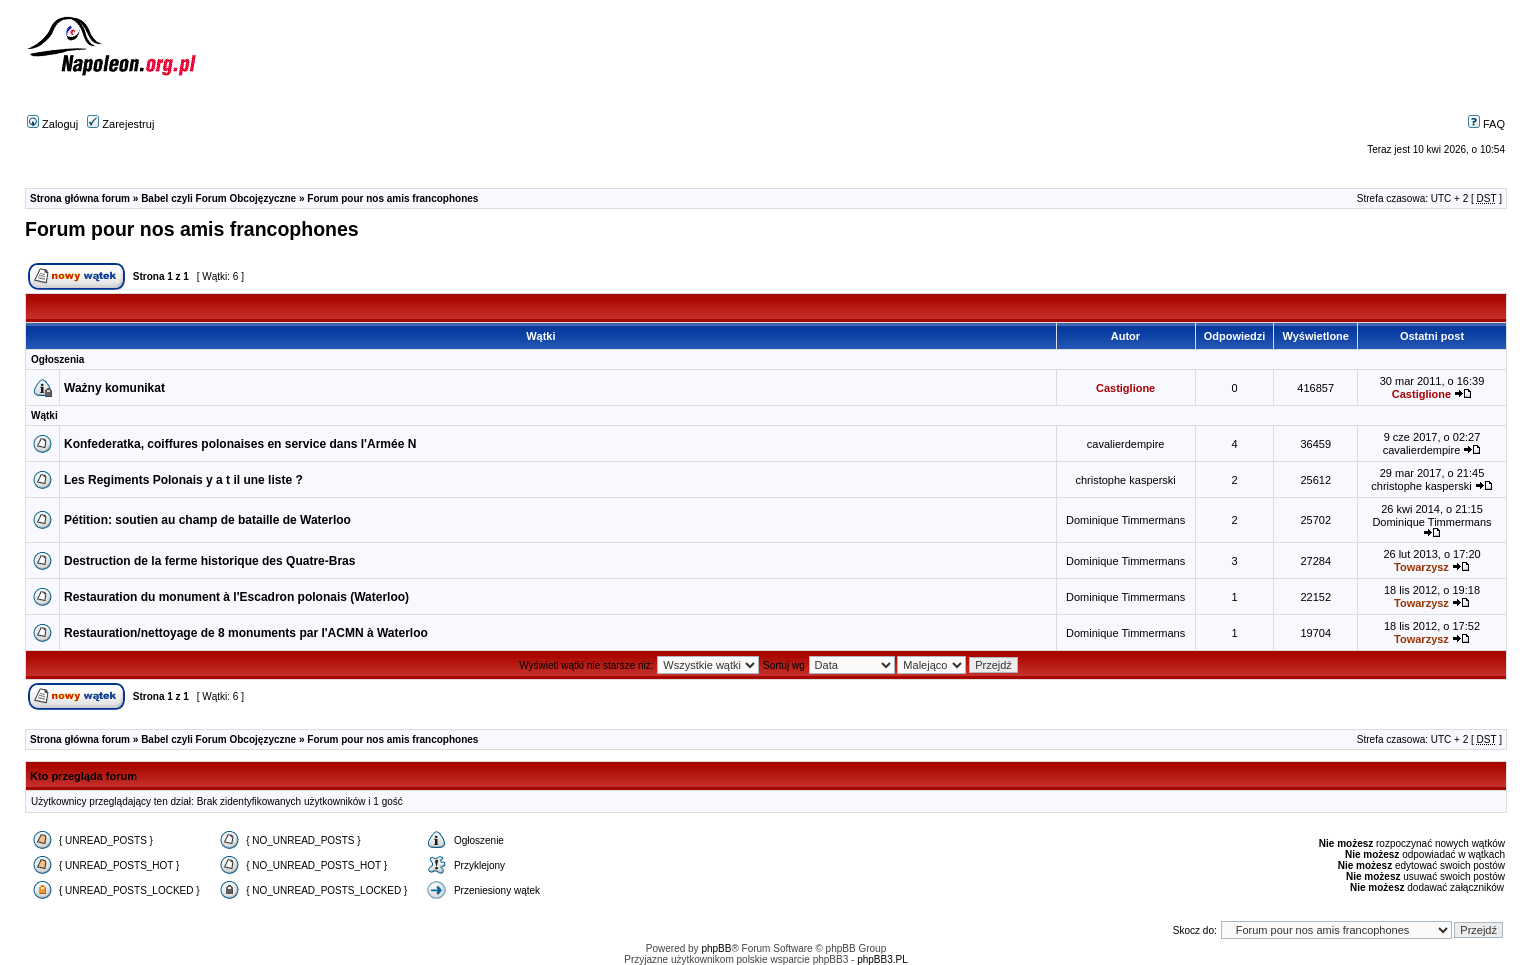 Image resolution: width=1532 pixels, height=965 pixels. I want to click on FAQ, so click(1486, 124).